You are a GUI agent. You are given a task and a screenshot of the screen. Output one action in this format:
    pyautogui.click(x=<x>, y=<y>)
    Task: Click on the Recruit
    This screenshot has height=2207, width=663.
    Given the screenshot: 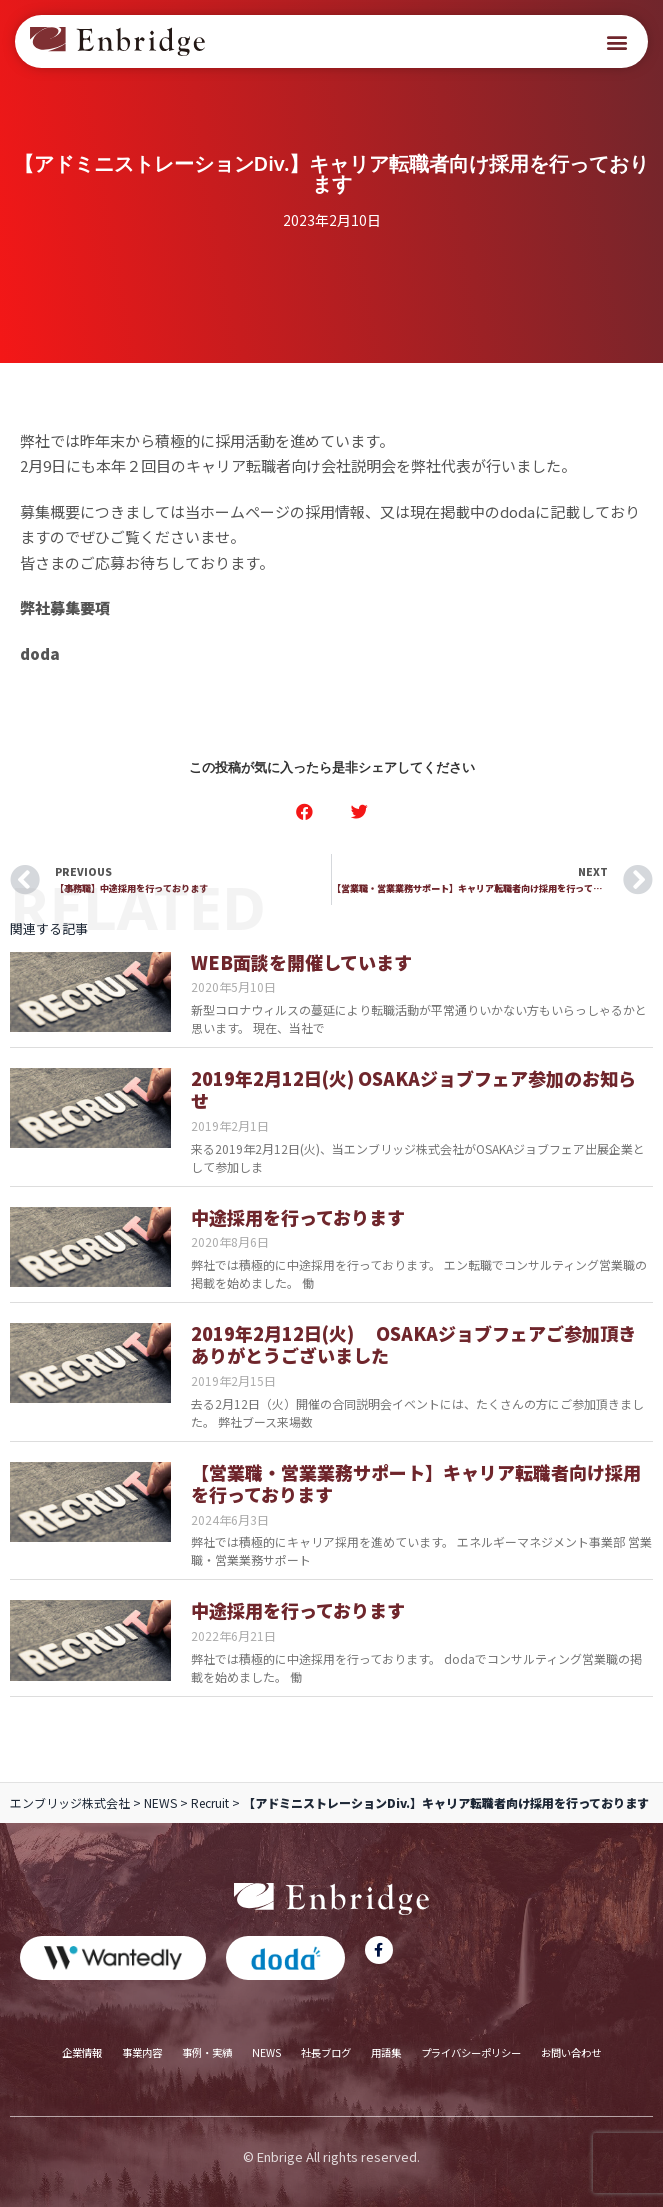 What is the action you would take?
    pyautogui.click(x=210, y=1802)
    